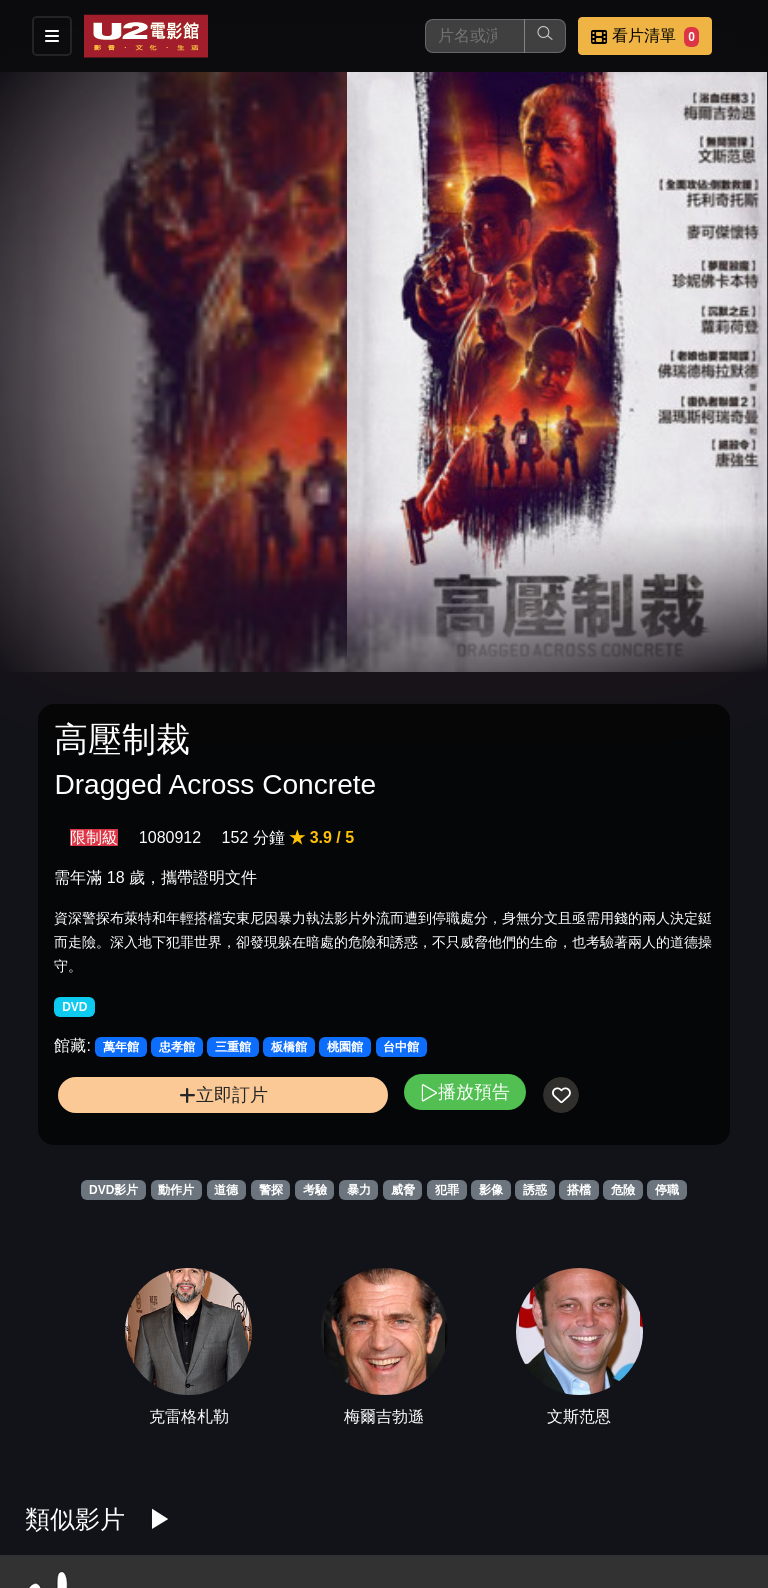 The width and height of the screenshot is (768, 1588). What do you see at coordinates (403, 1190) in the screenshot?
I see `威脅` at bounding box center [403, 1190].